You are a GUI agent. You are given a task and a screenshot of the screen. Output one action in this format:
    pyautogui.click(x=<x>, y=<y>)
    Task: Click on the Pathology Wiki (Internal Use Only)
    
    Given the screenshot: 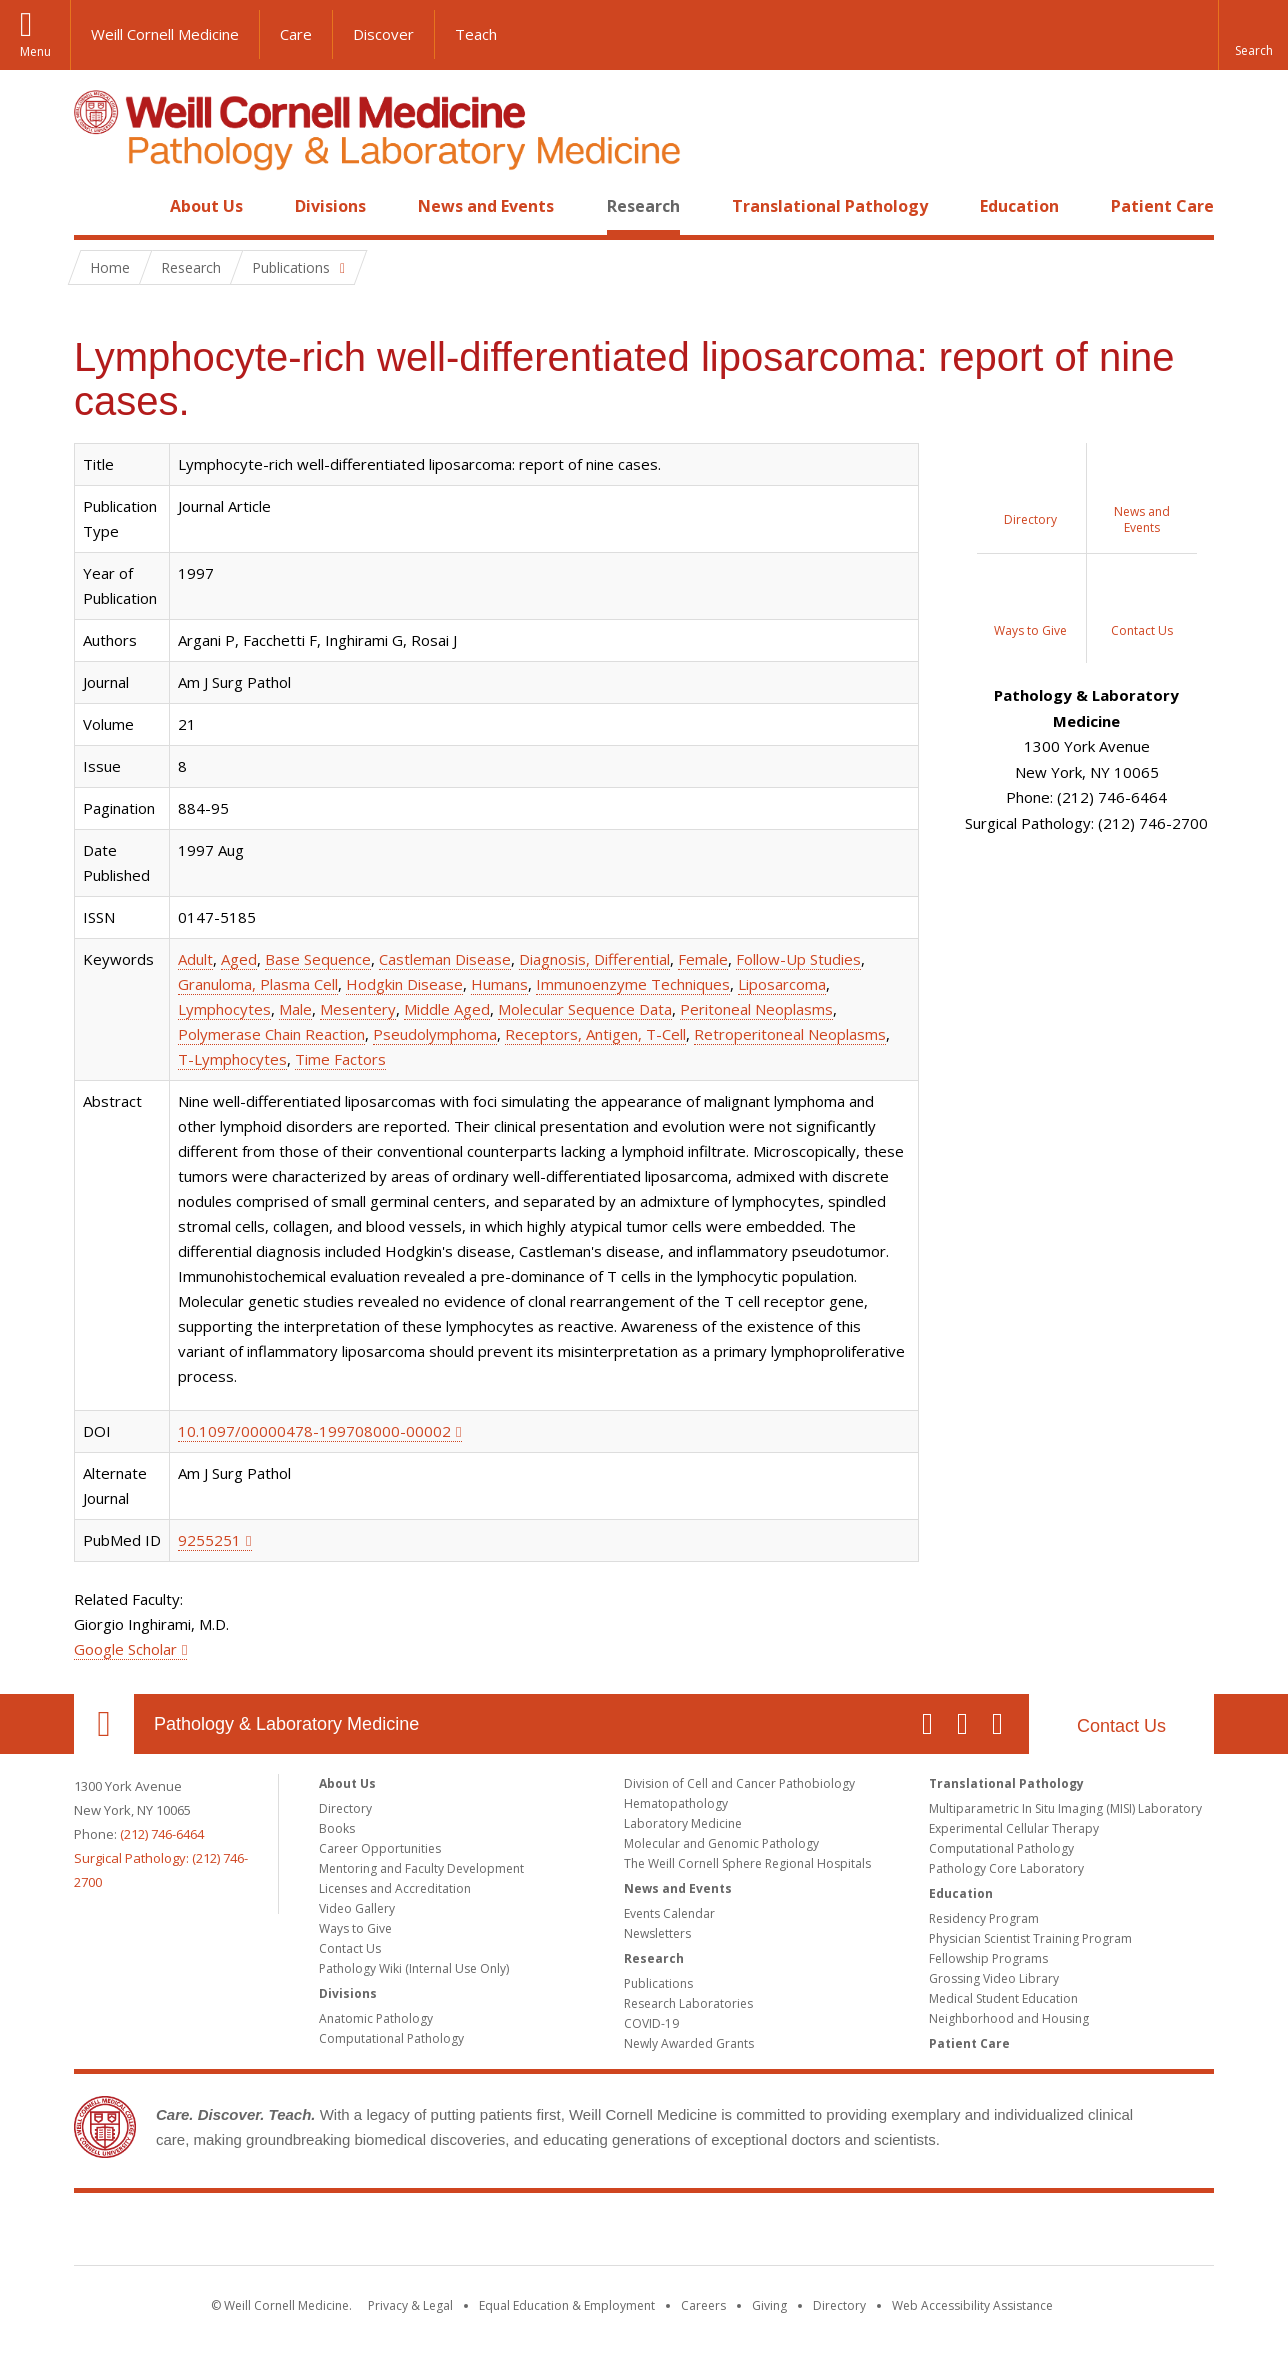 What is the action you would take?
    pyautogui.click(x=414, y=1968)
    